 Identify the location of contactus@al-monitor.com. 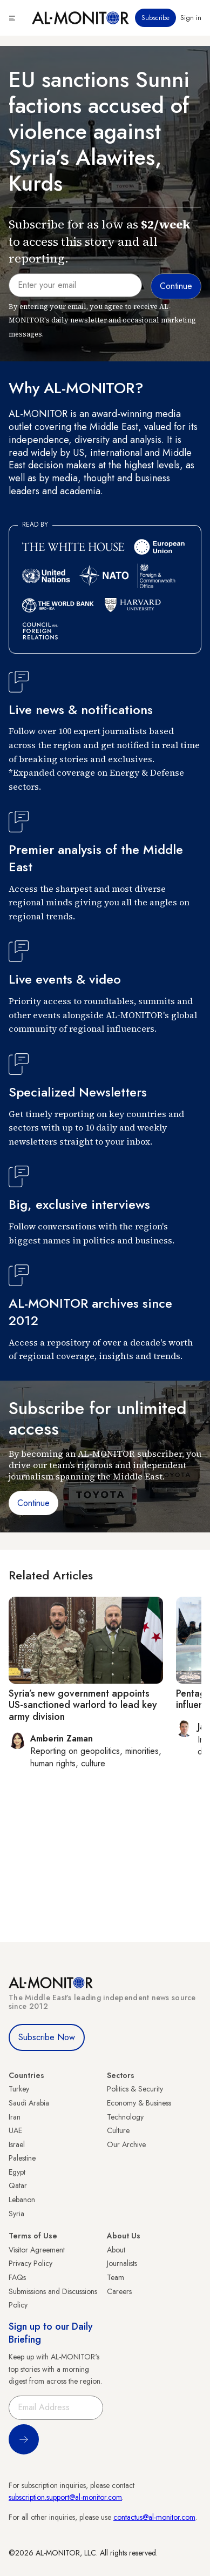
(154, 2517).